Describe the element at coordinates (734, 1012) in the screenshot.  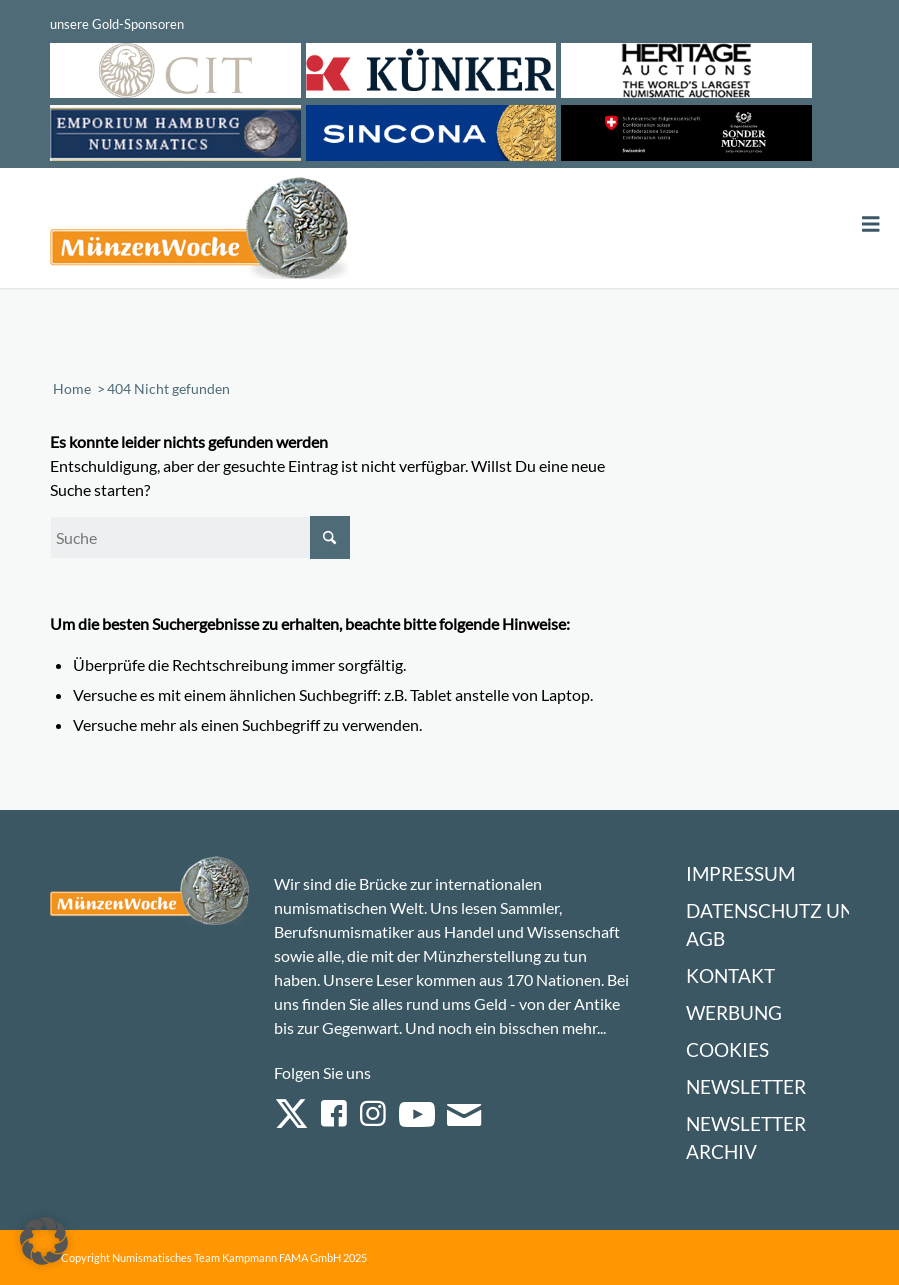
I see `Werbung` at that location.